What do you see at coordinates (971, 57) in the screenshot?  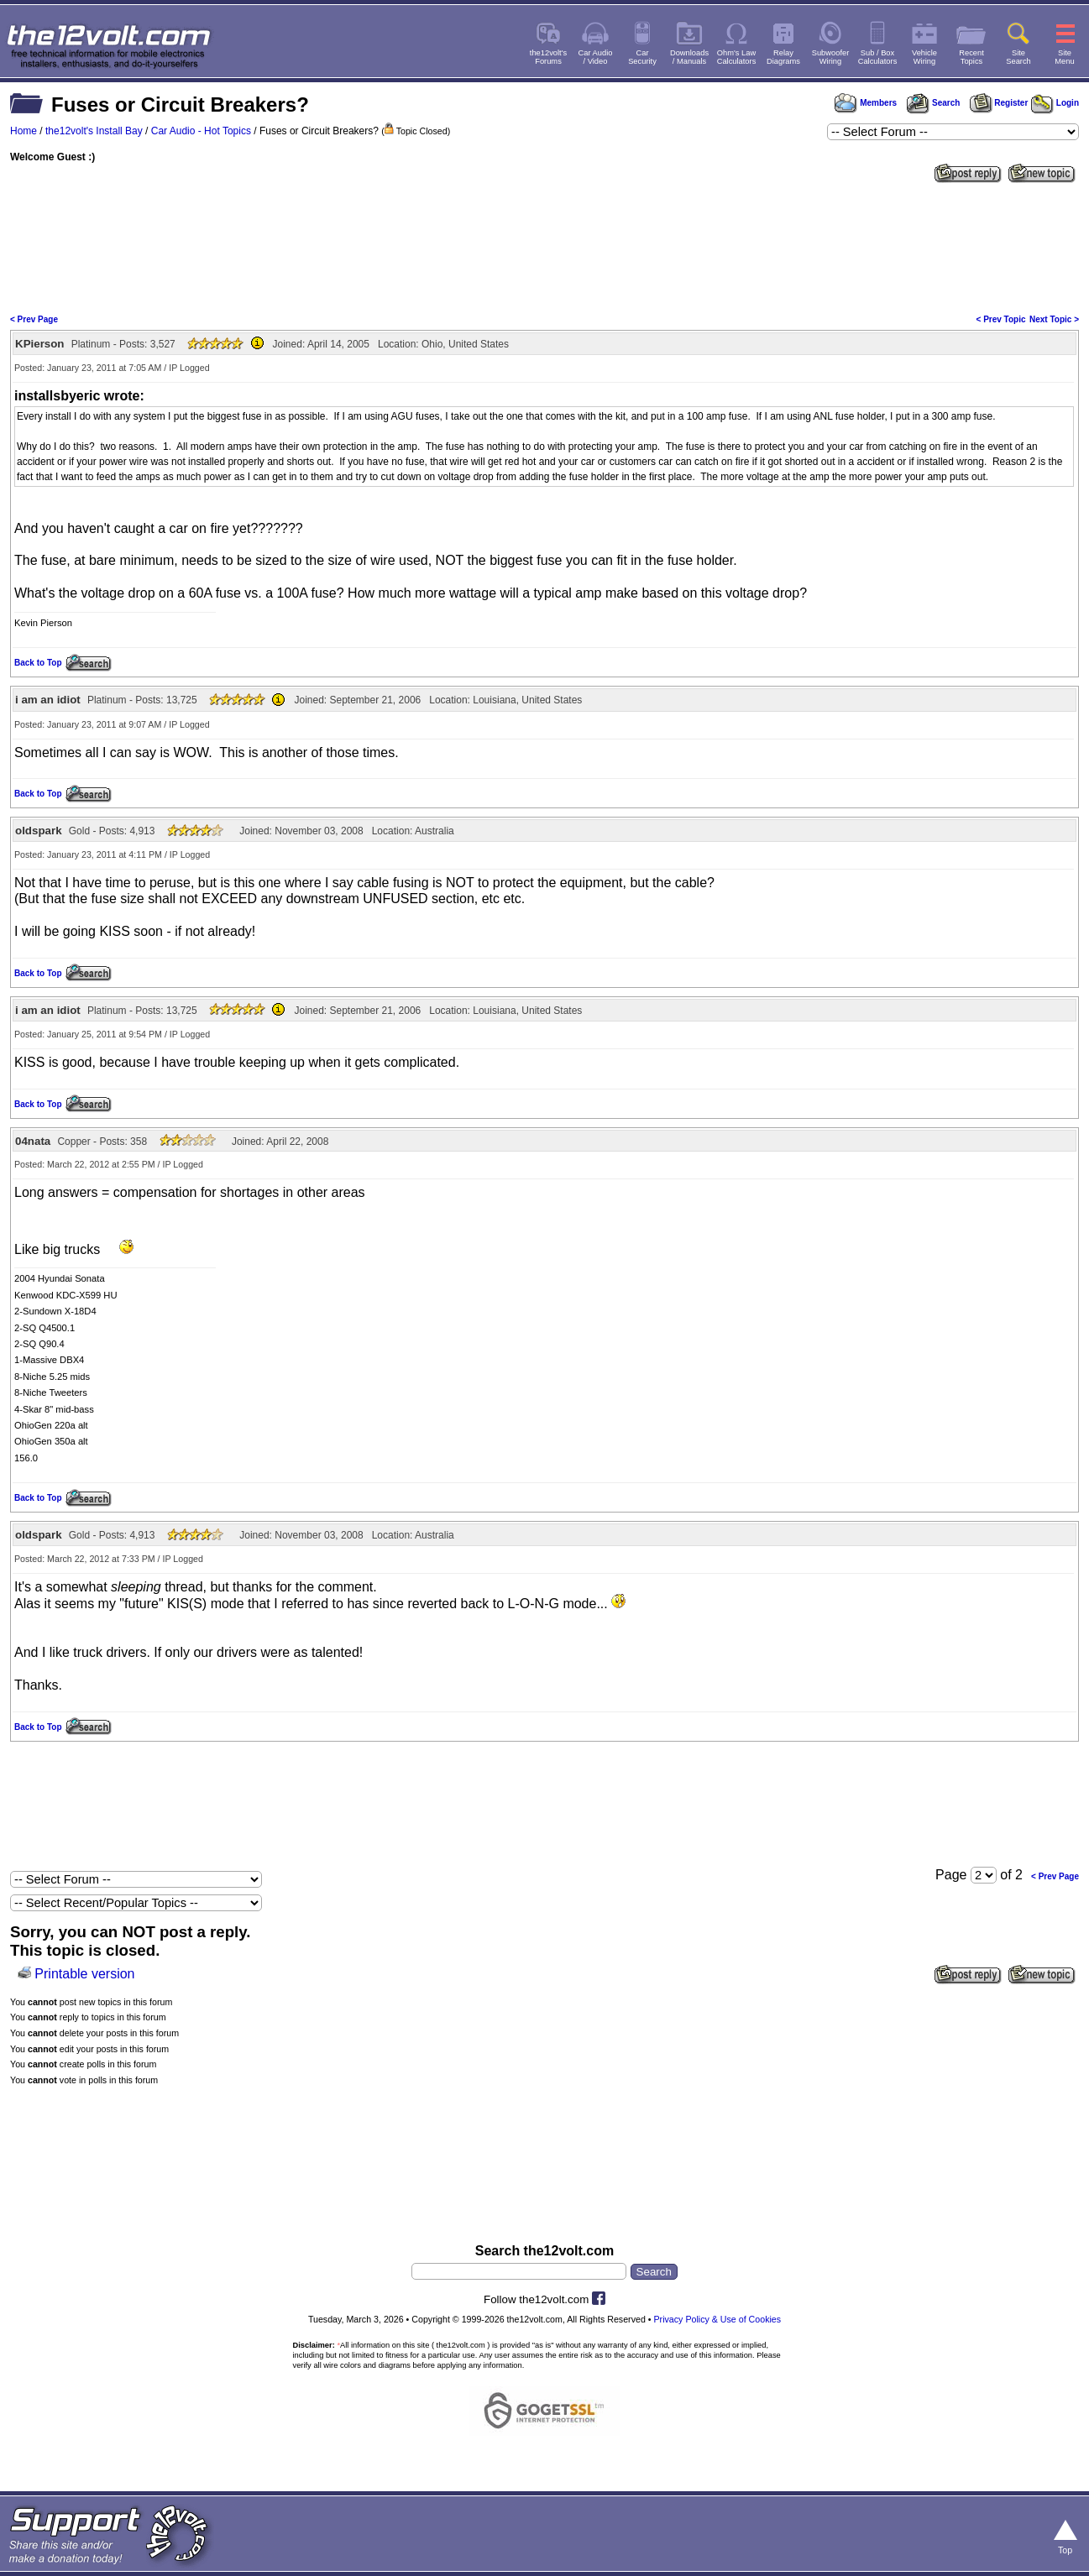 I see `RecentTopics` at bounding box center [971, 57].